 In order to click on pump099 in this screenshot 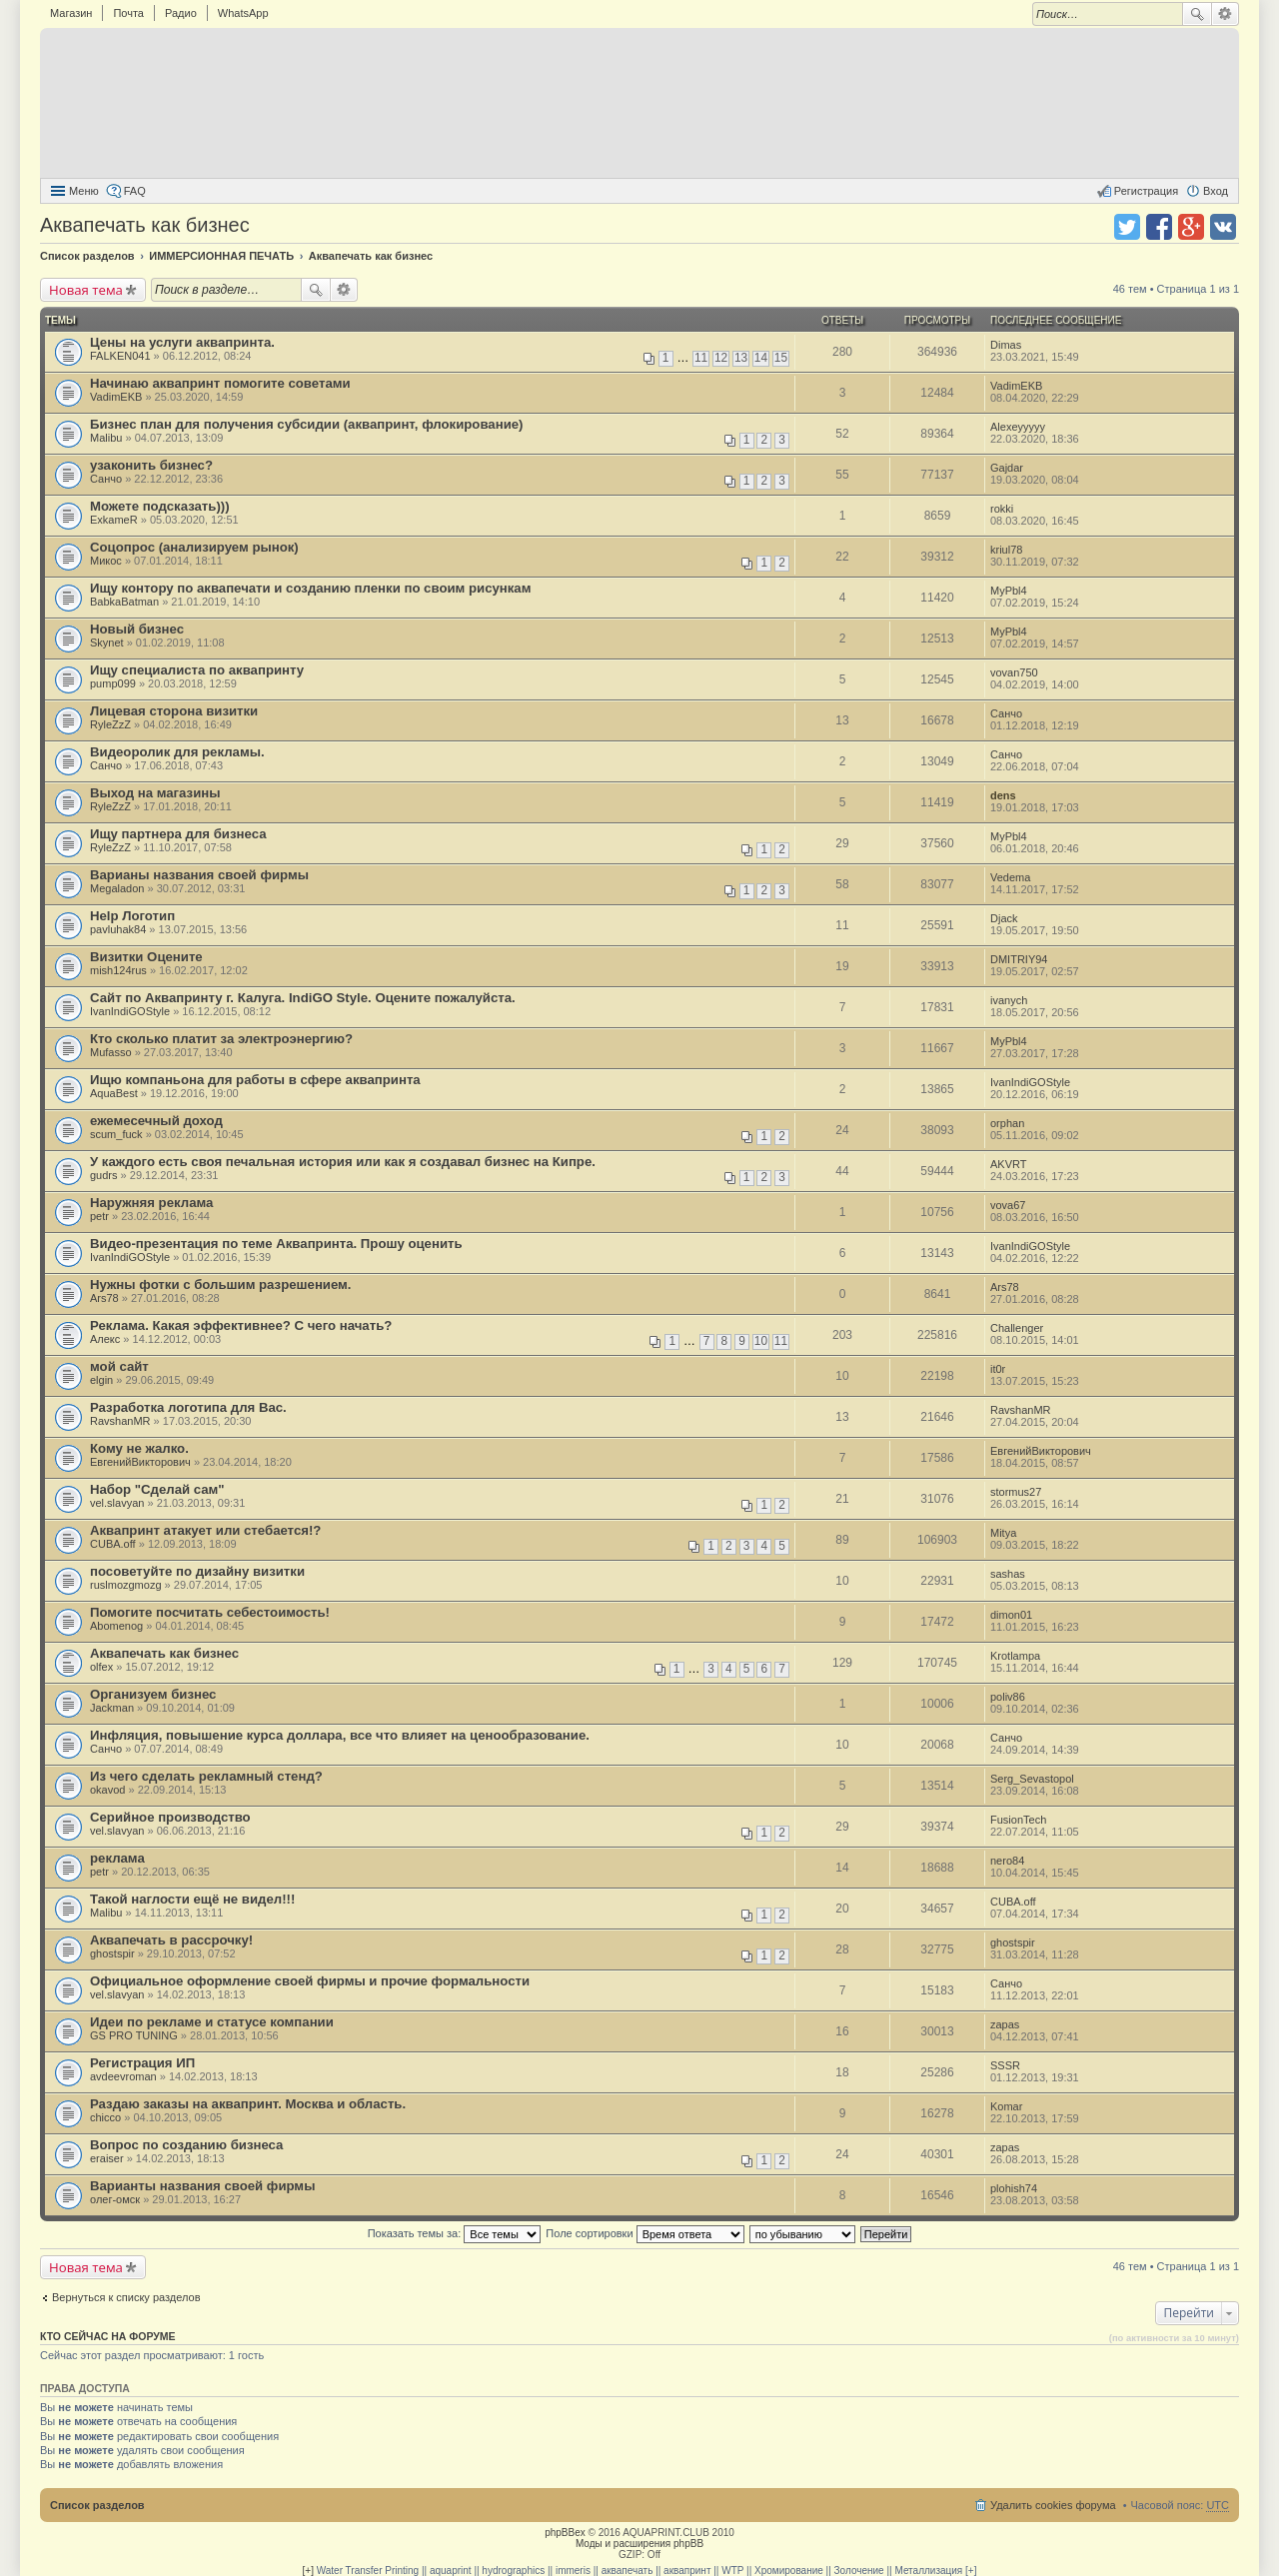, I will do `click(113, 683)`.